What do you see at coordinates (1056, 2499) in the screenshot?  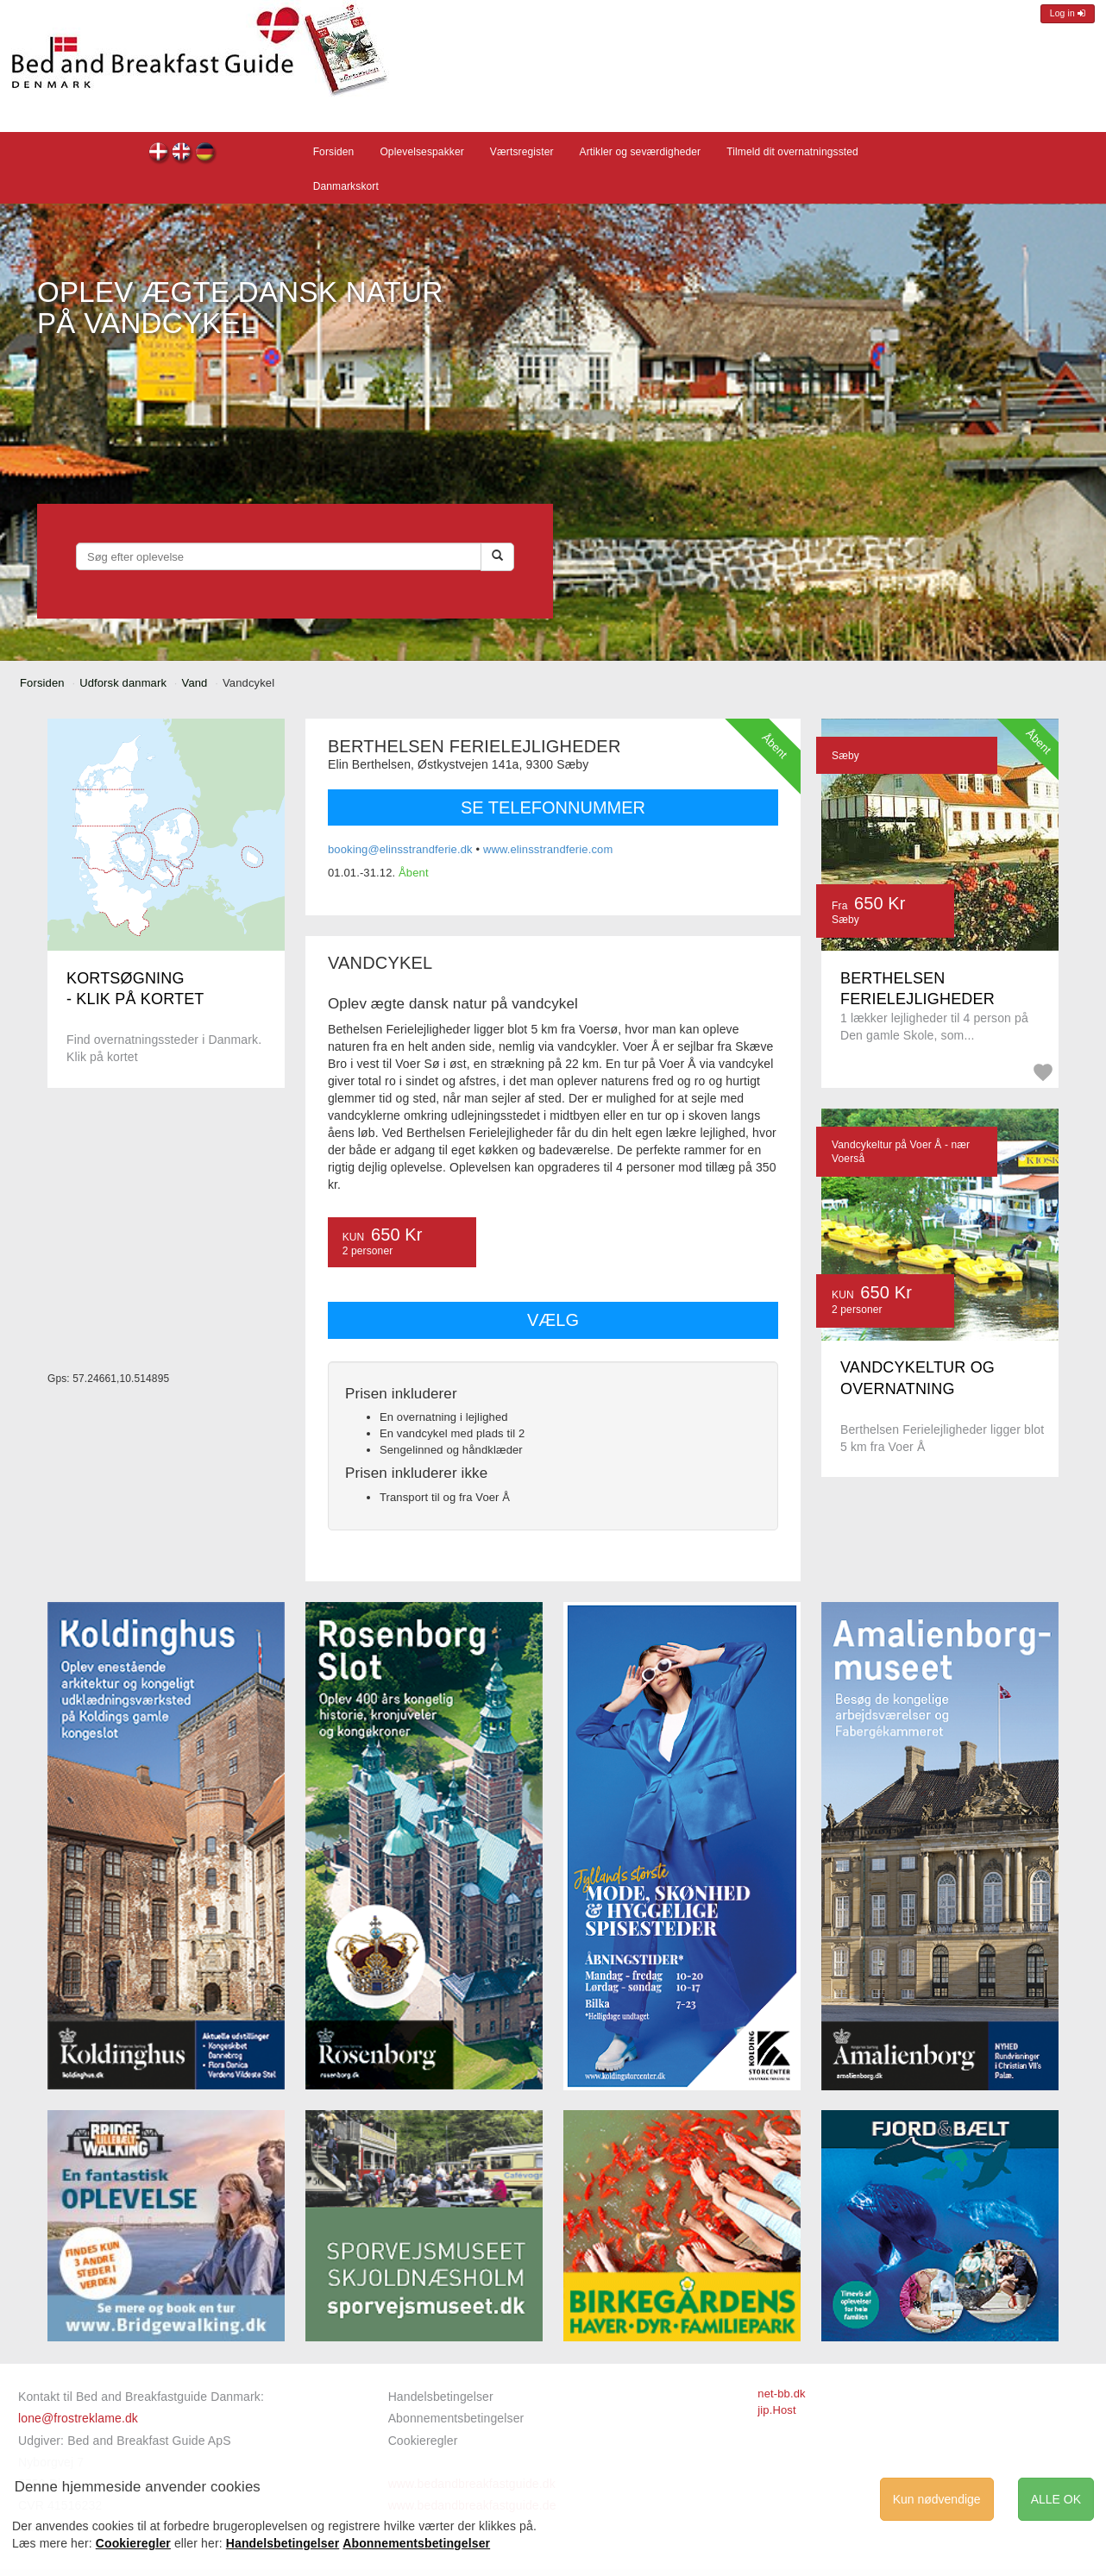 I see `ALLE OK` at bounding box center [1056, 2499].